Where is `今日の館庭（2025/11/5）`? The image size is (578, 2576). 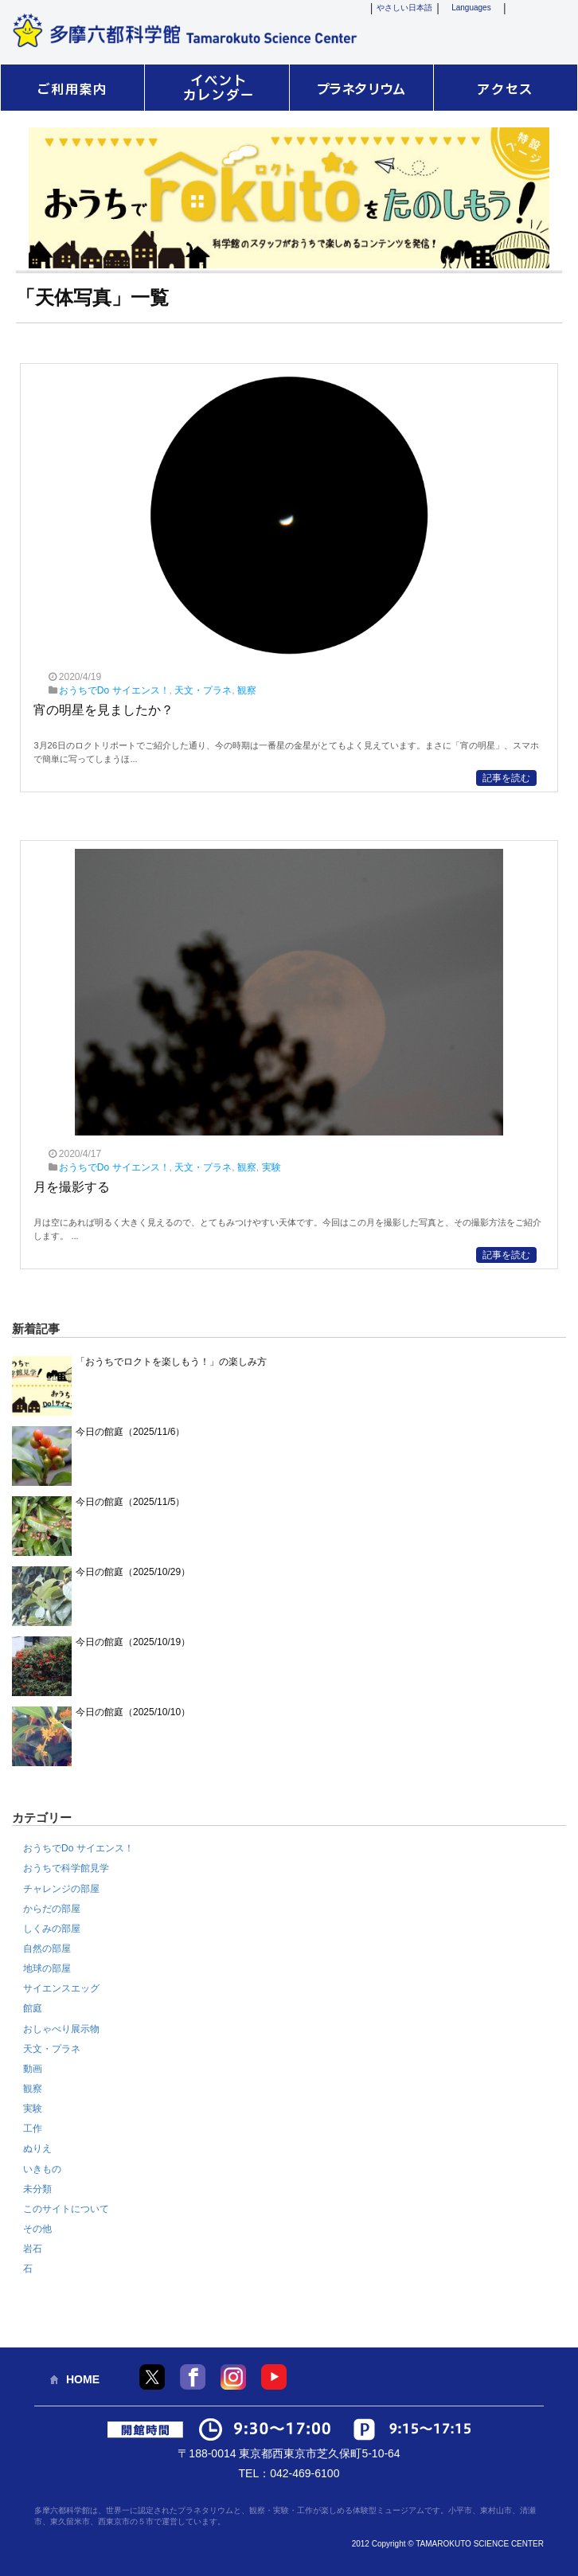
今日の館庭（2025/11/5） is located at coordinates (130, 1501).